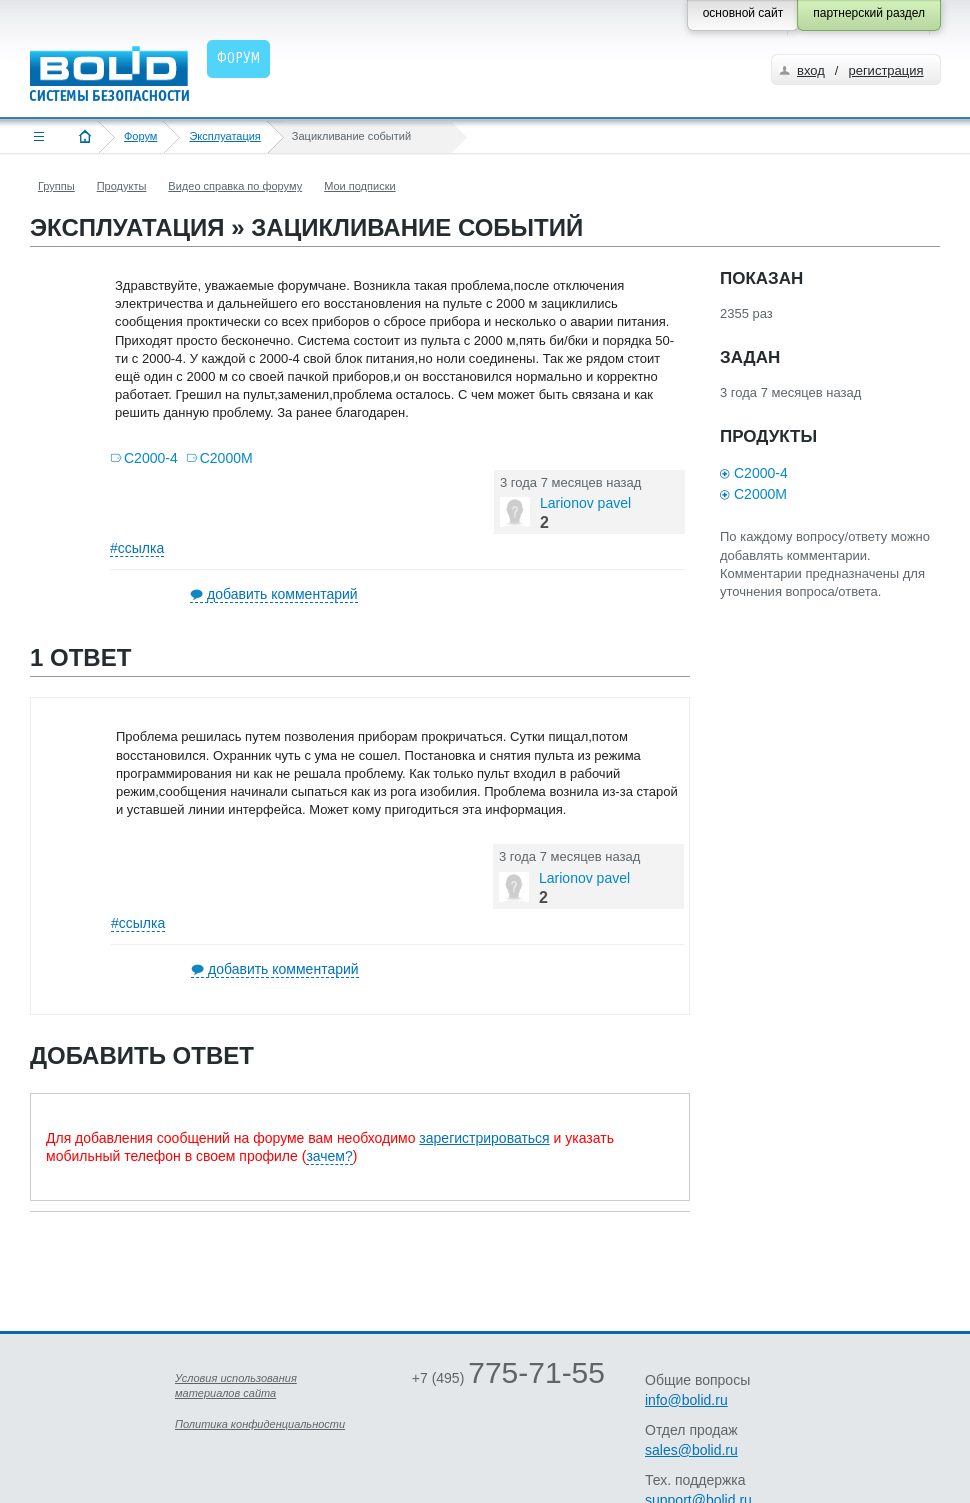 The height and width of the screenshot is (1503, 970). What do you see at coordinates (885, 70) in the screenshot?
I see `регистрация` at bounding box center [885, 70].